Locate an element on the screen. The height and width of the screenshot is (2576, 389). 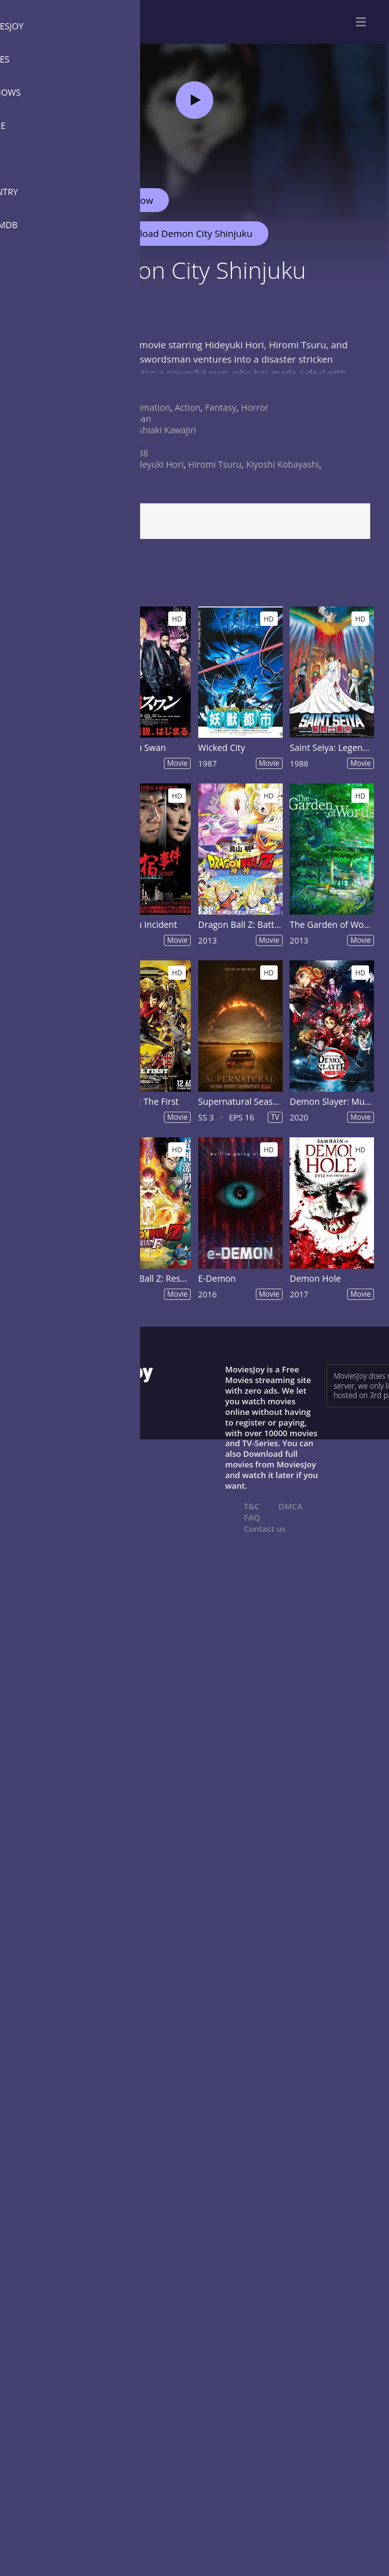
Show more is located at coordinates (41, 385).